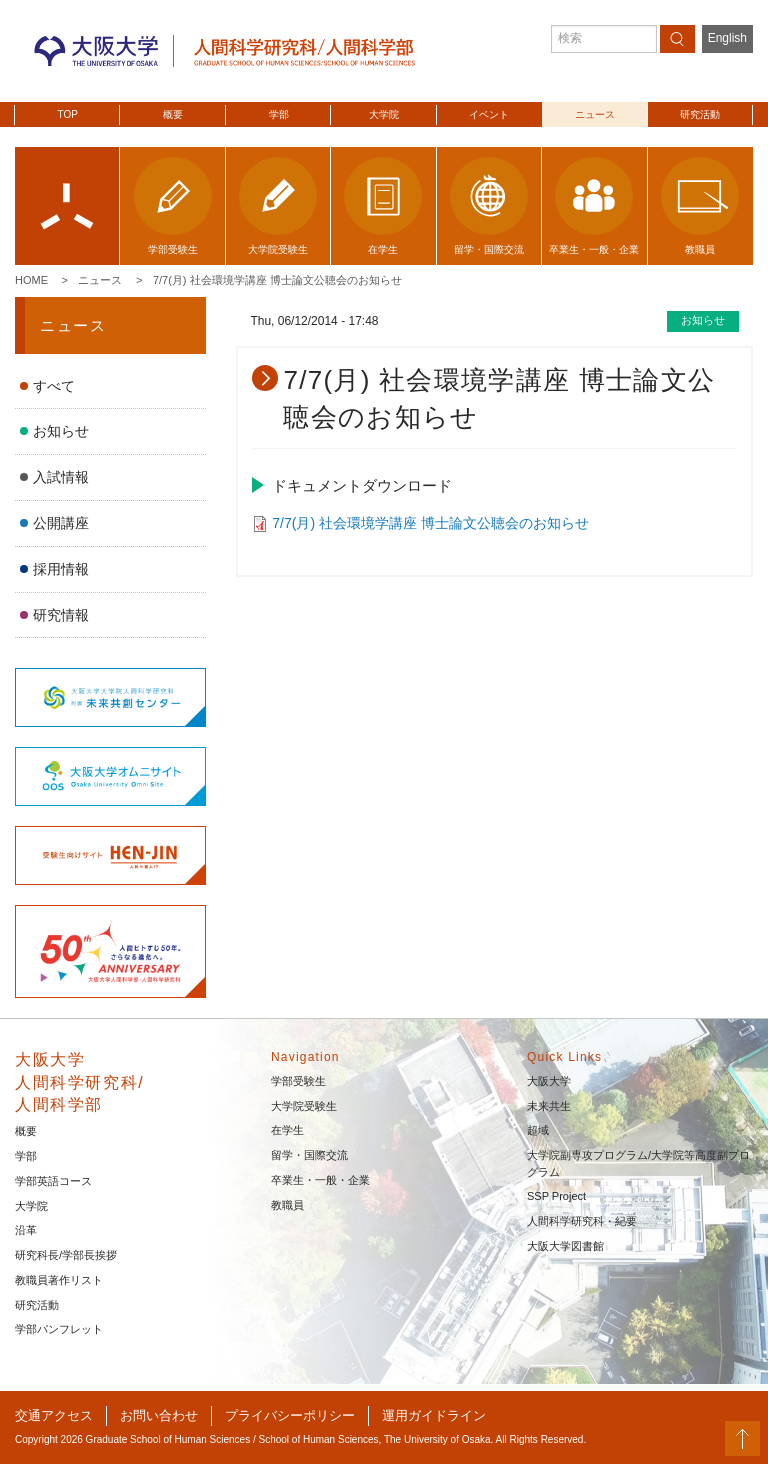 Image resolution: width=768 pixels, height=1464 pixels. What do you see at coordinates (277, 280) in the screenshot?
I see `7/7(月) 社会環境学講座 博士論文公聴会のお知らせ` at bounding box center [277, 280].